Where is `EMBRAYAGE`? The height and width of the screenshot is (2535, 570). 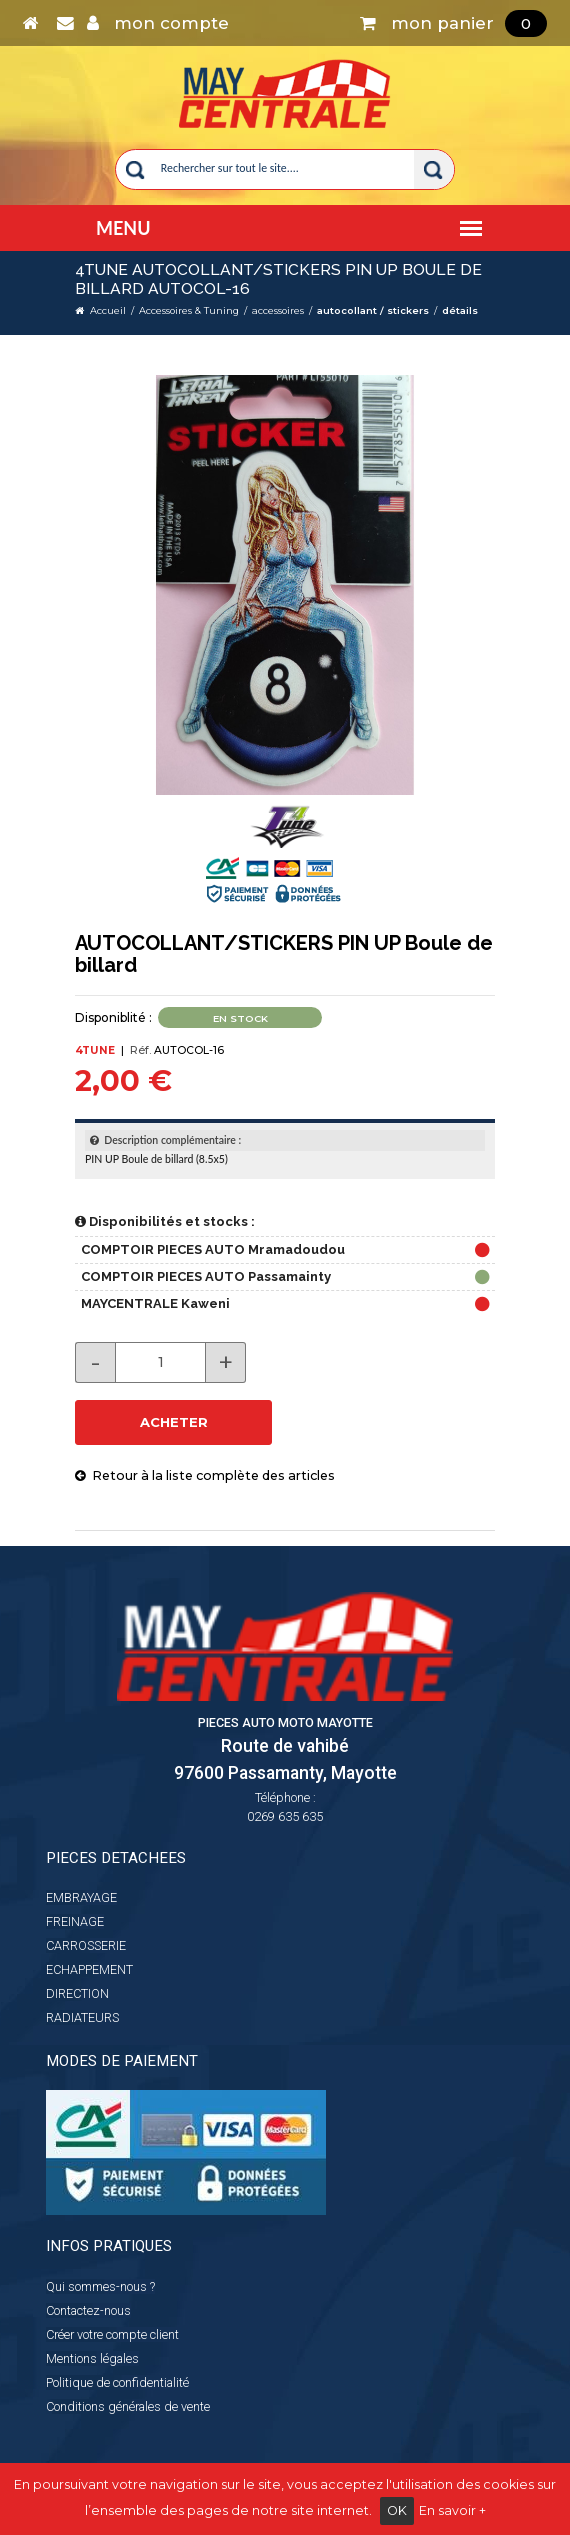 EMBRAYAGE is located at coordinates (81, 1897).